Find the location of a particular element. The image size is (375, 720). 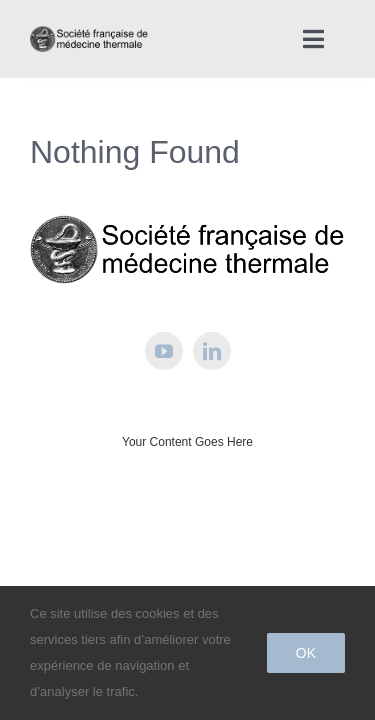

[youtube] is located at coordinates (164, 401).